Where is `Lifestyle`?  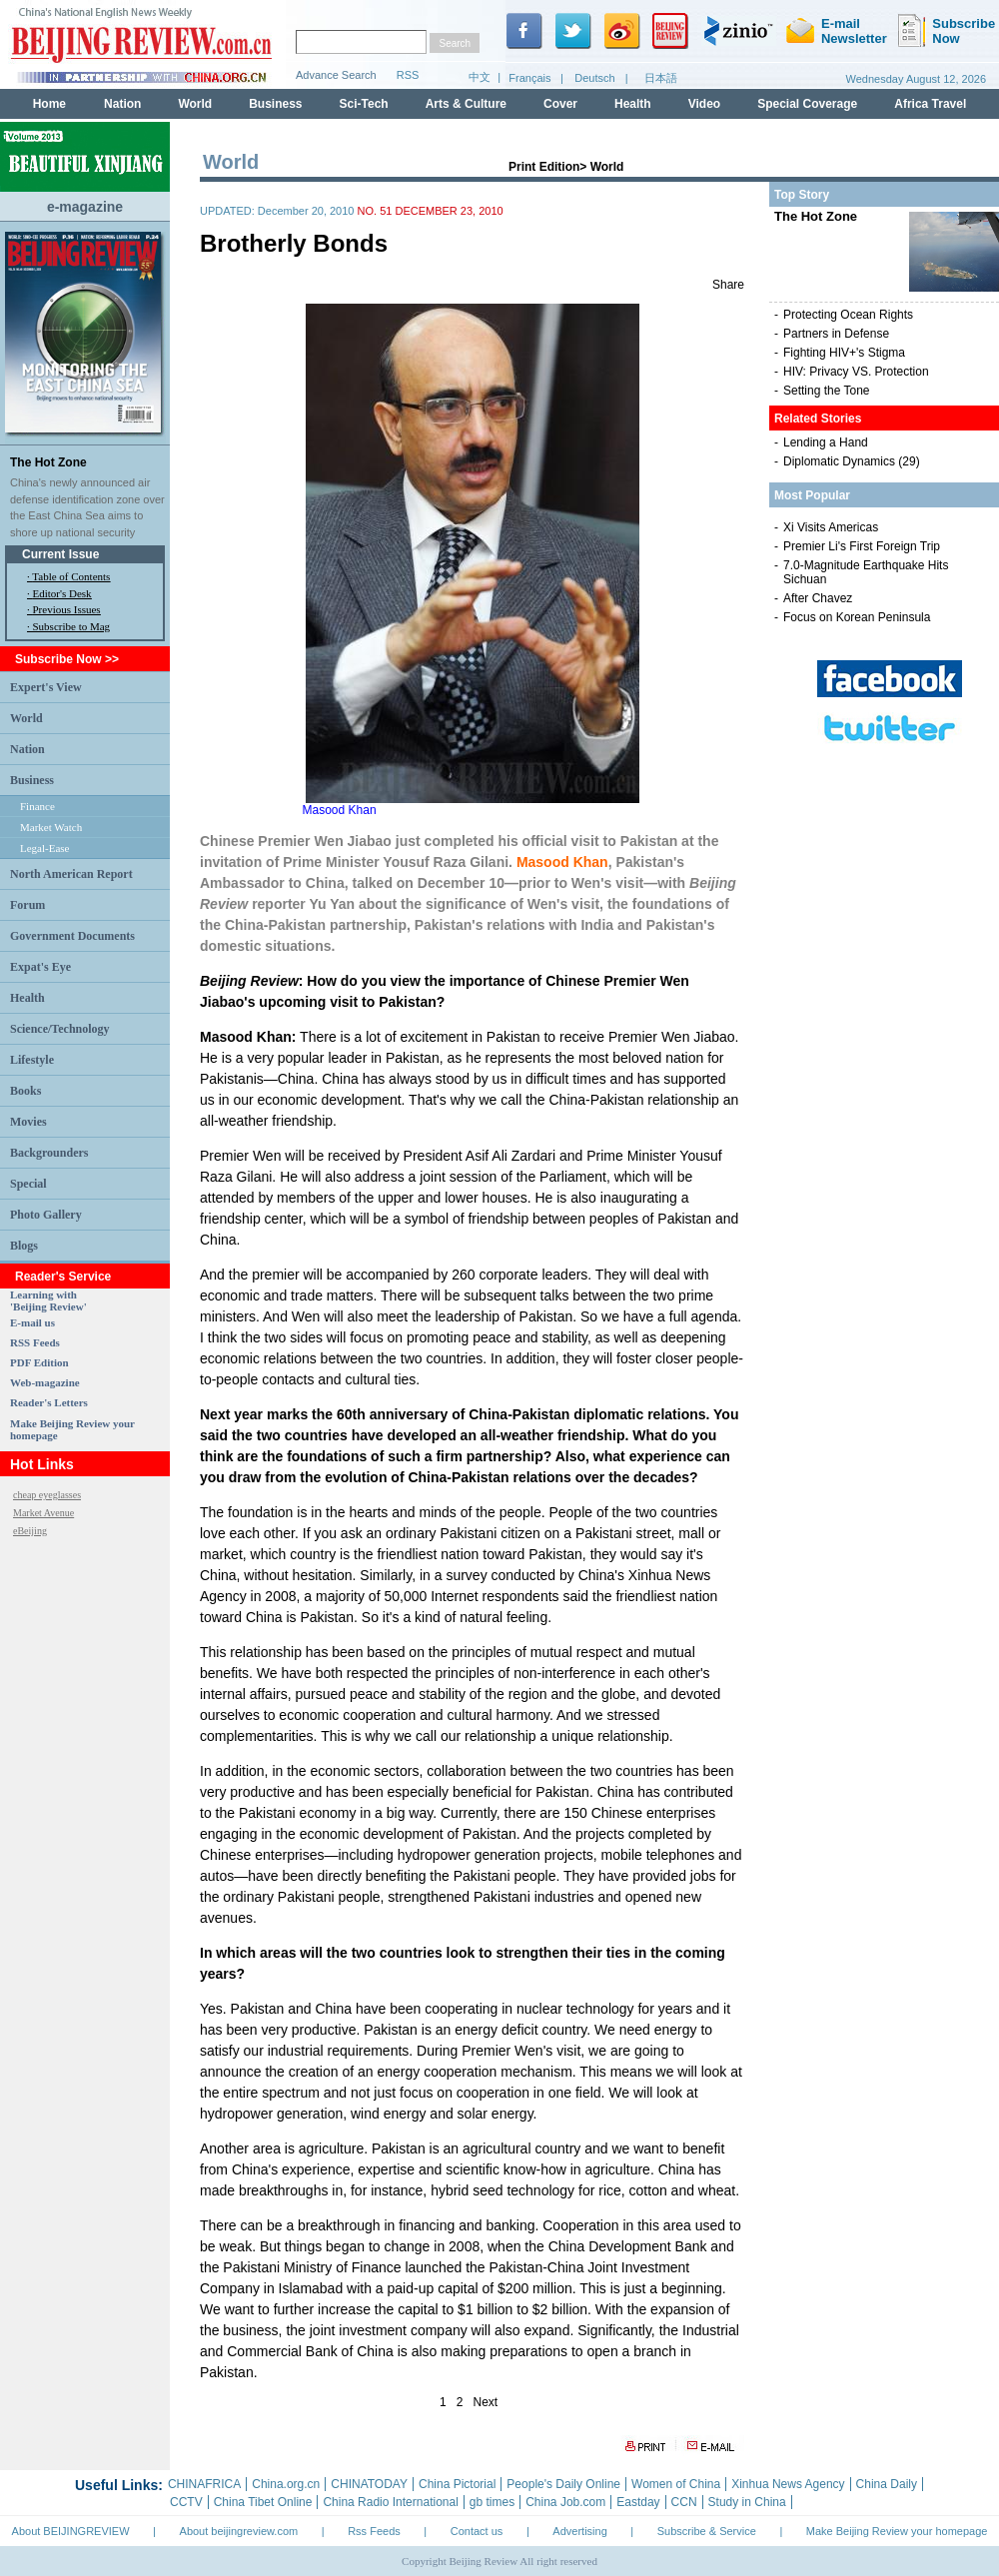 Lifestyle is located at coordinates (32, 1060).